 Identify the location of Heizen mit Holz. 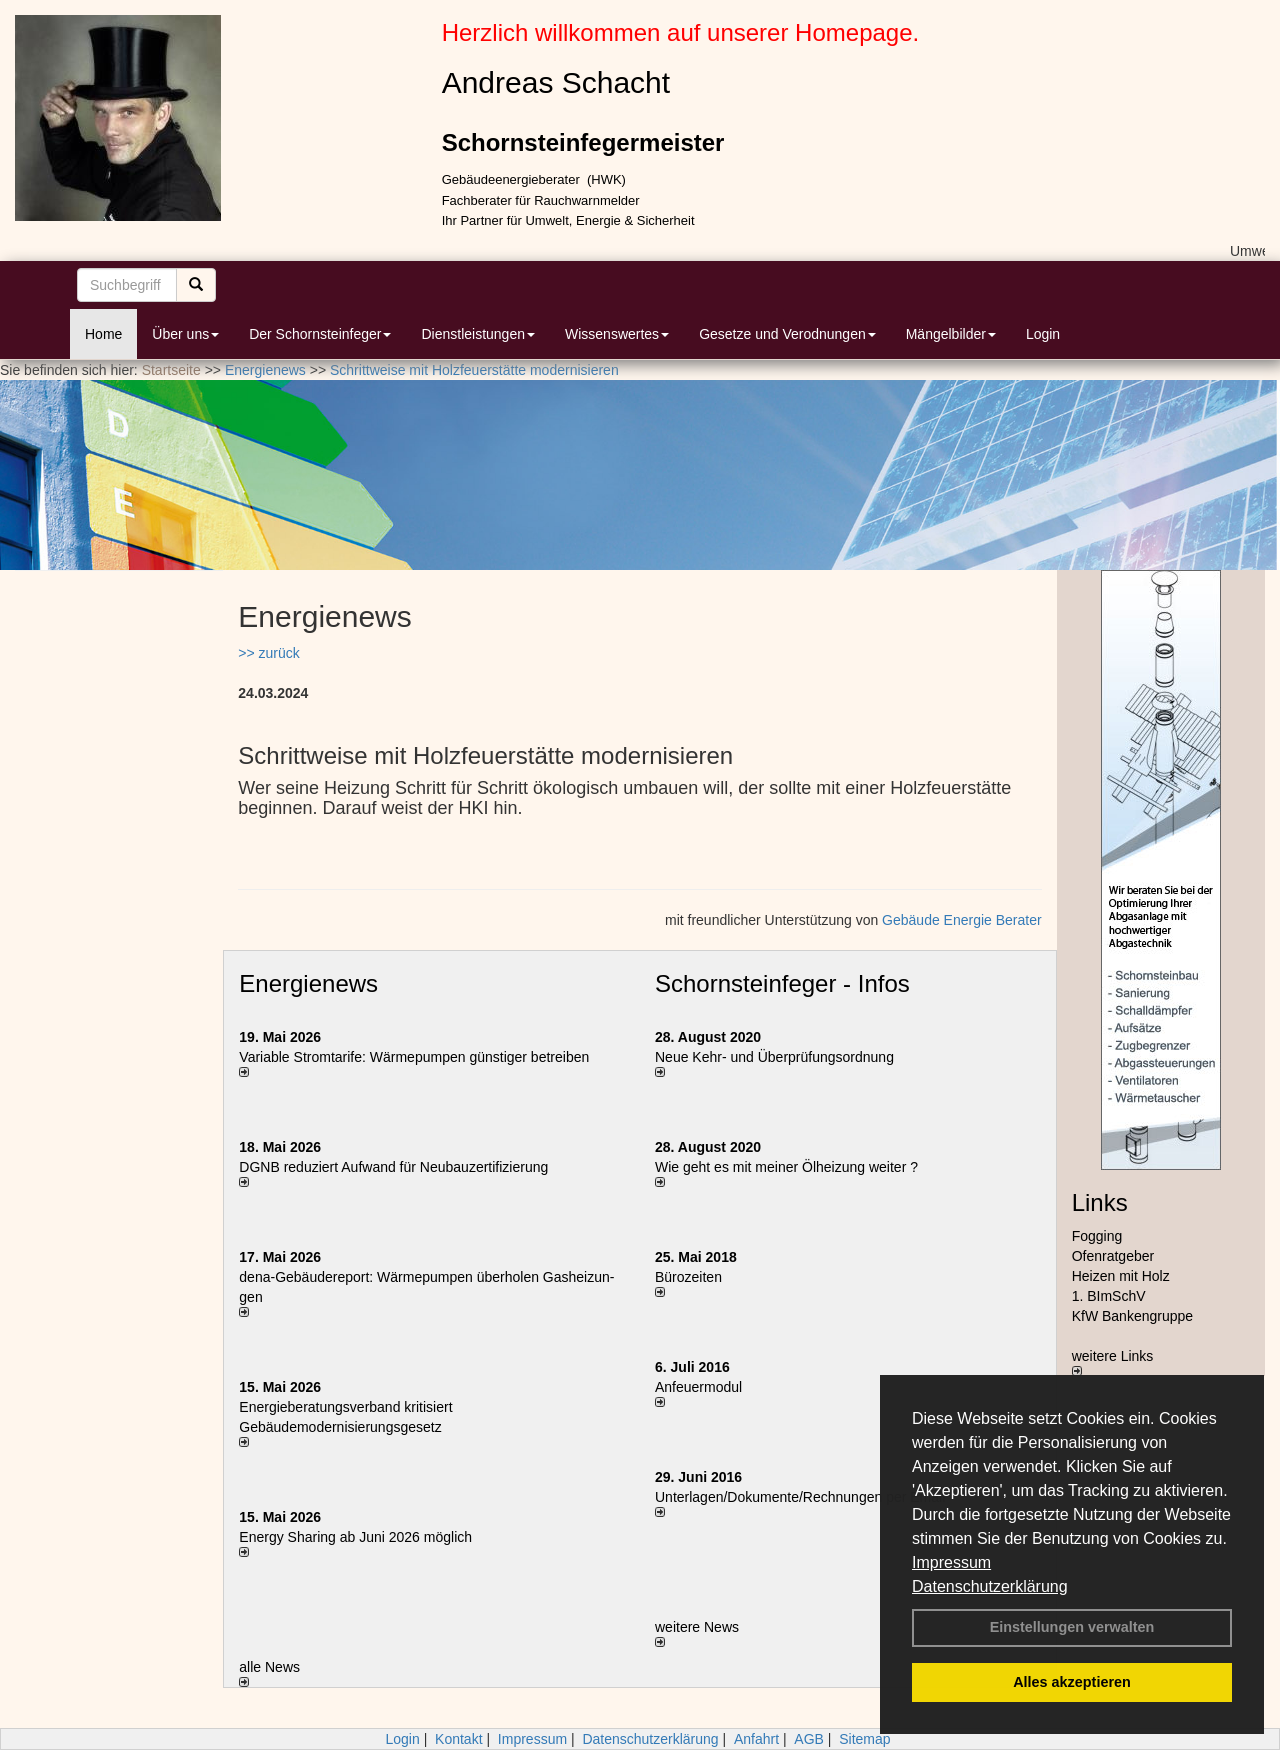
(1121, 1276).